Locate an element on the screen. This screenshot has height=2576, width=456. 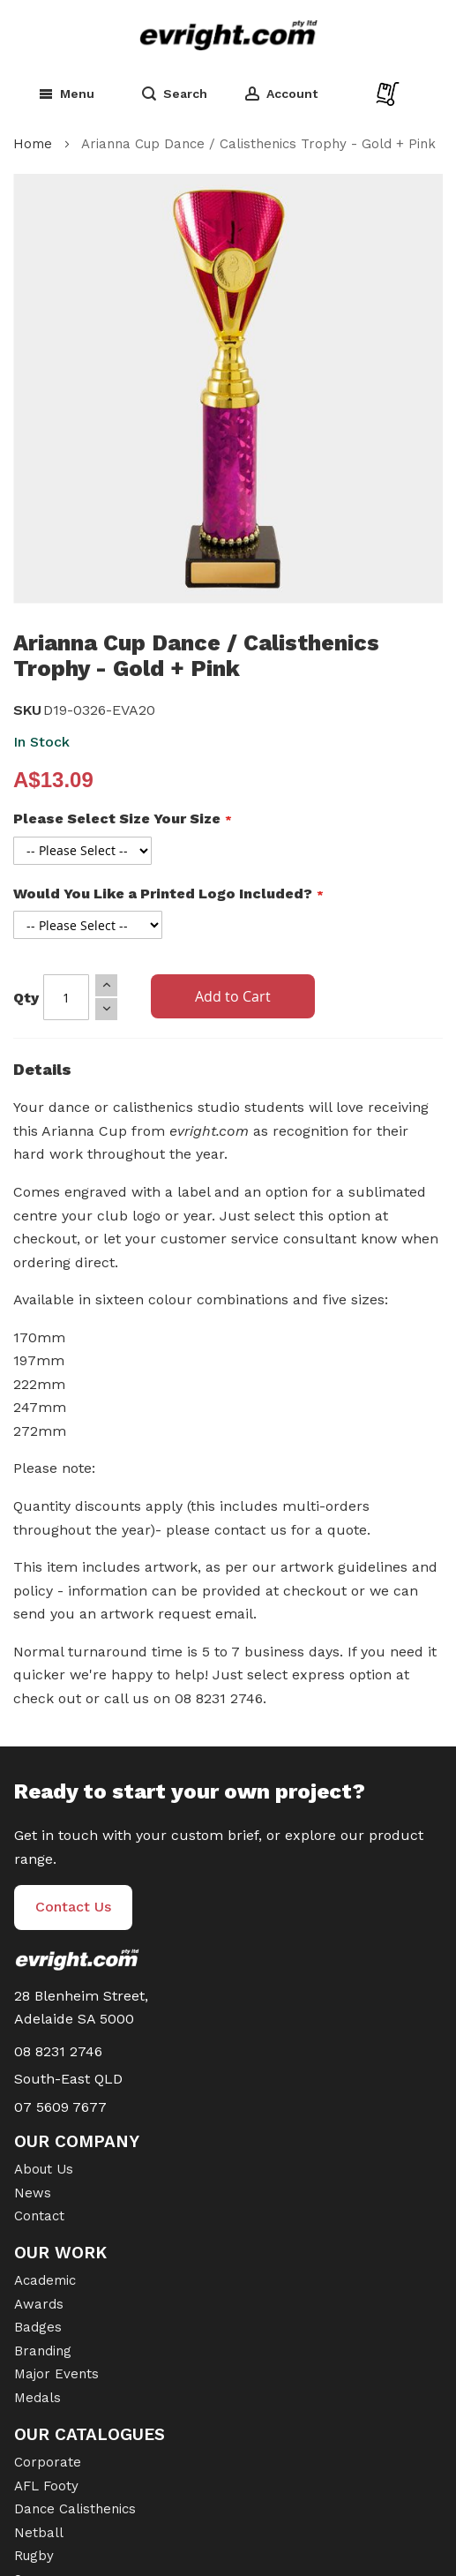
Medals is located at coordinates (37, 2398).